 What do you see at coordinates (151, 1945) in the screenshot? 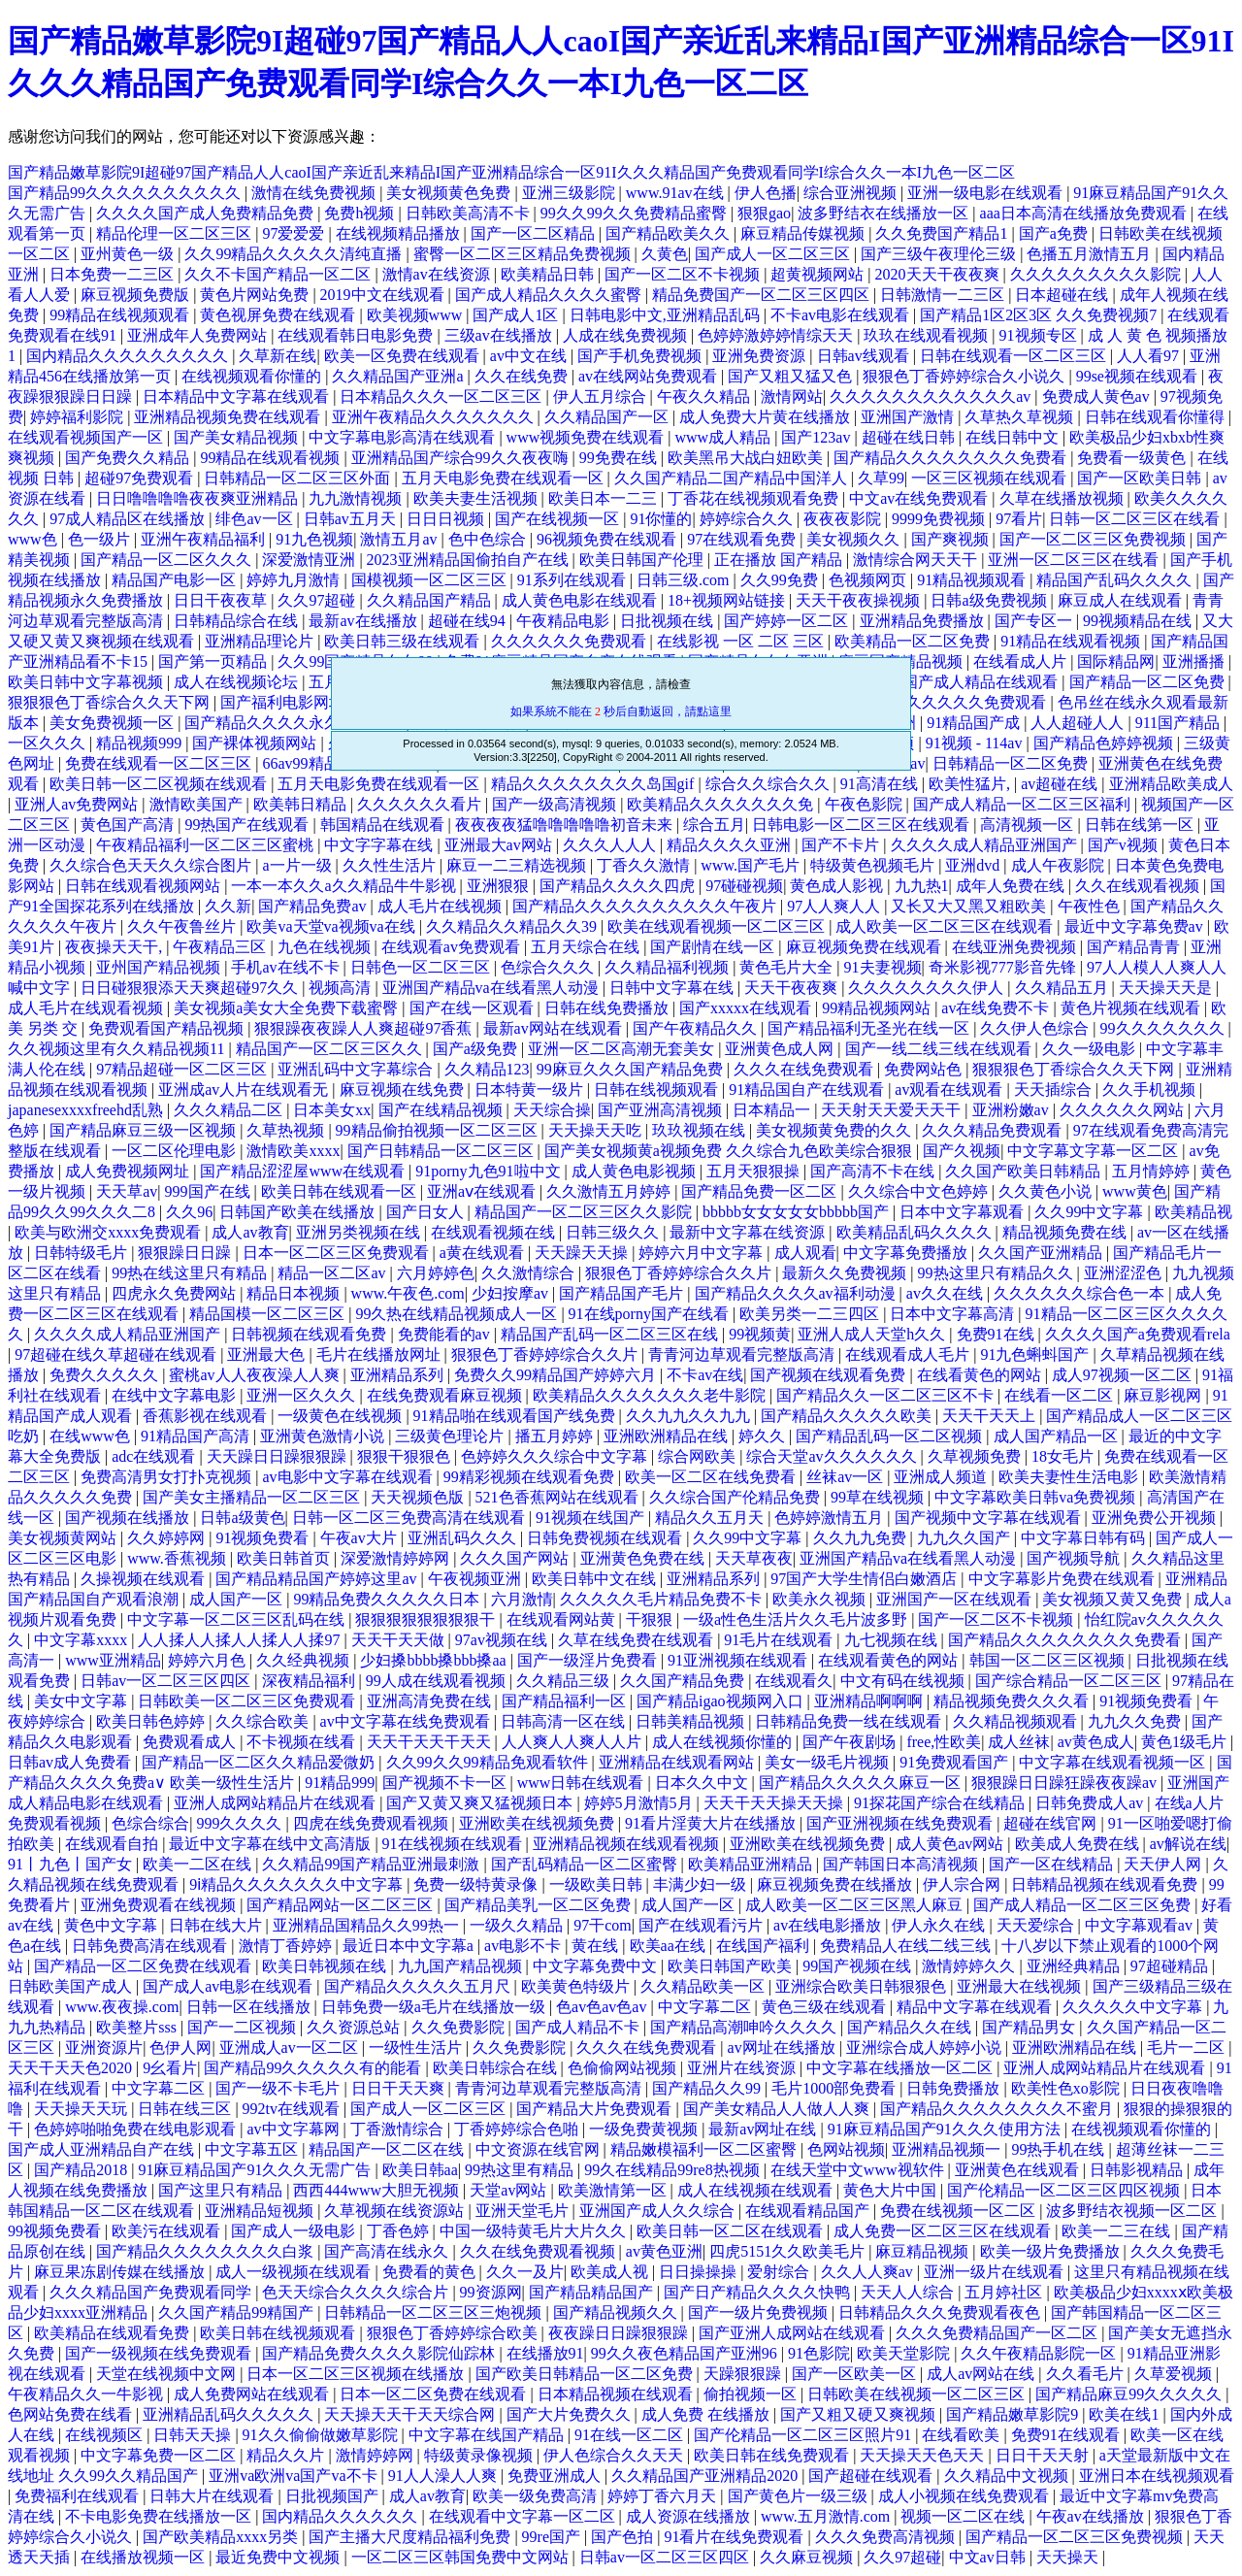
I see `日韩免费高清在线观看` at bounding box center [151, 1945].